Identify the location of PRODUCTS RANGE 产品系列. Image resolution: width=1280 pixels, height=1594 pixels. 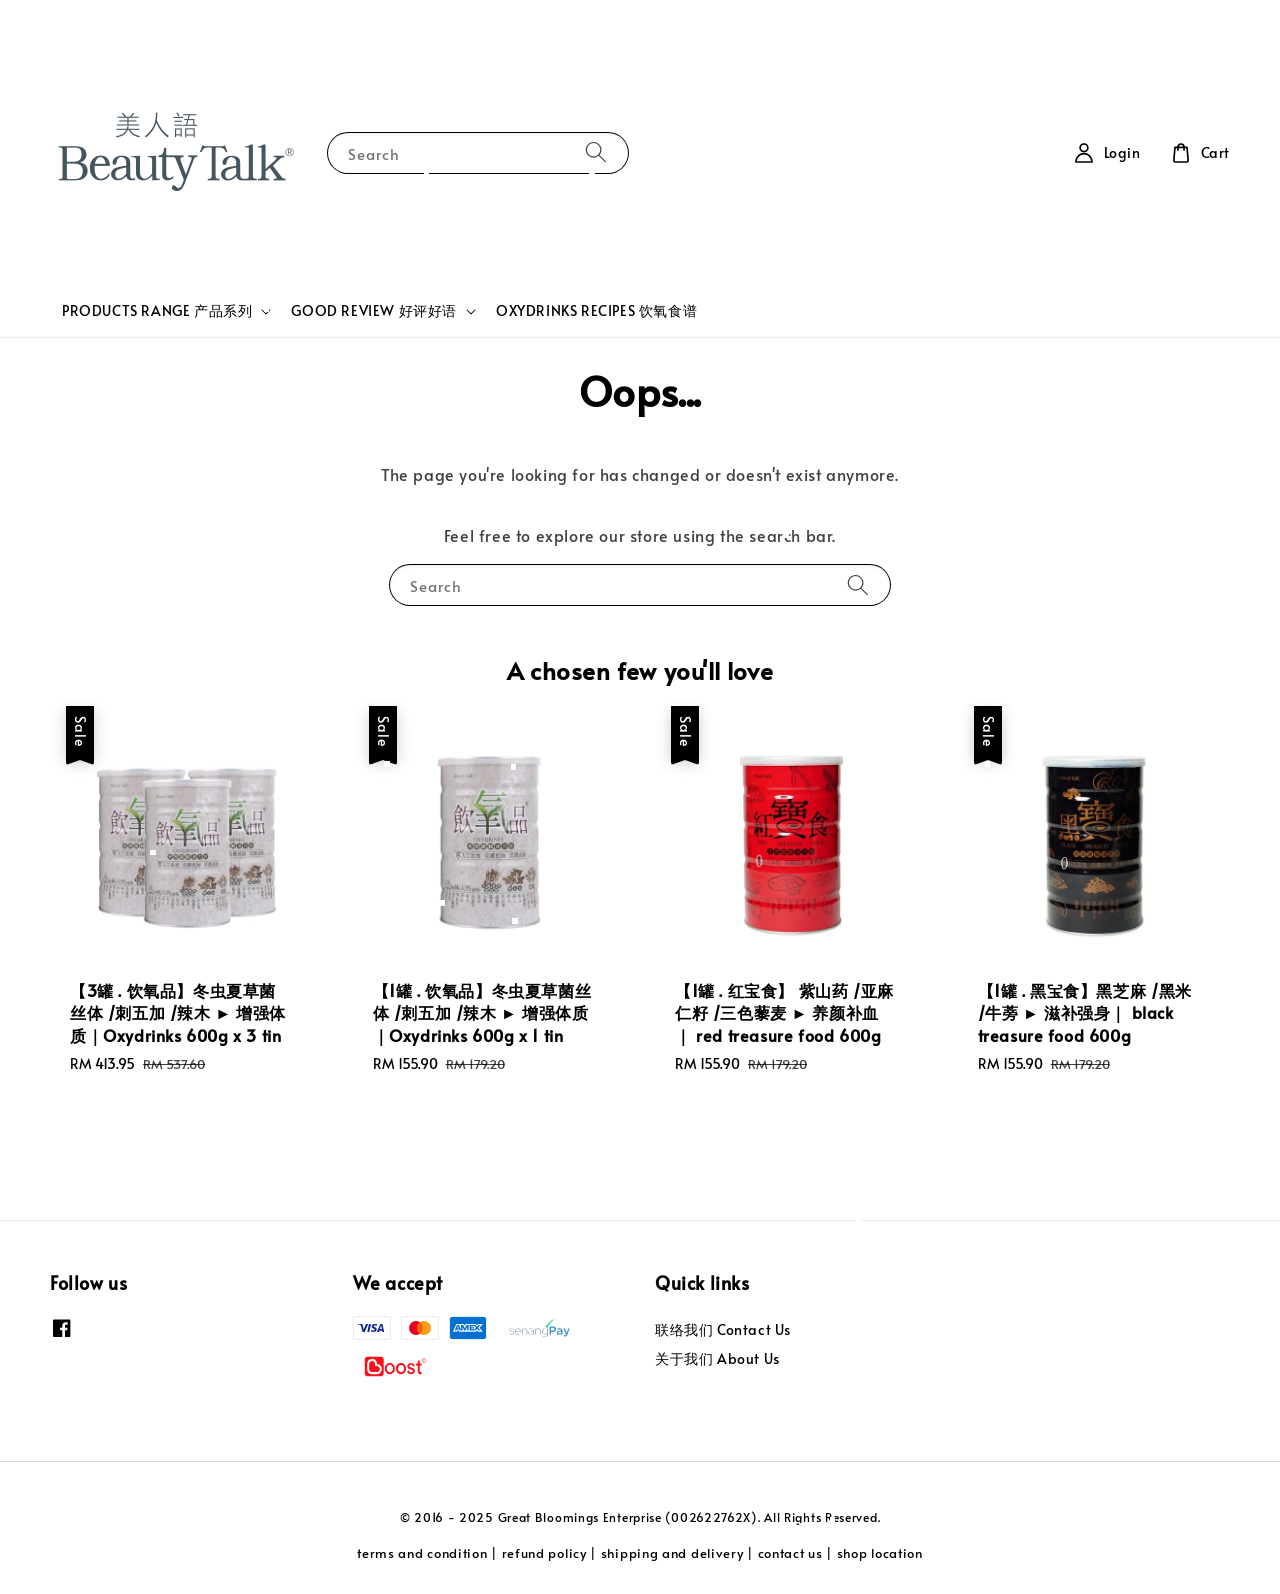
(157, 311).